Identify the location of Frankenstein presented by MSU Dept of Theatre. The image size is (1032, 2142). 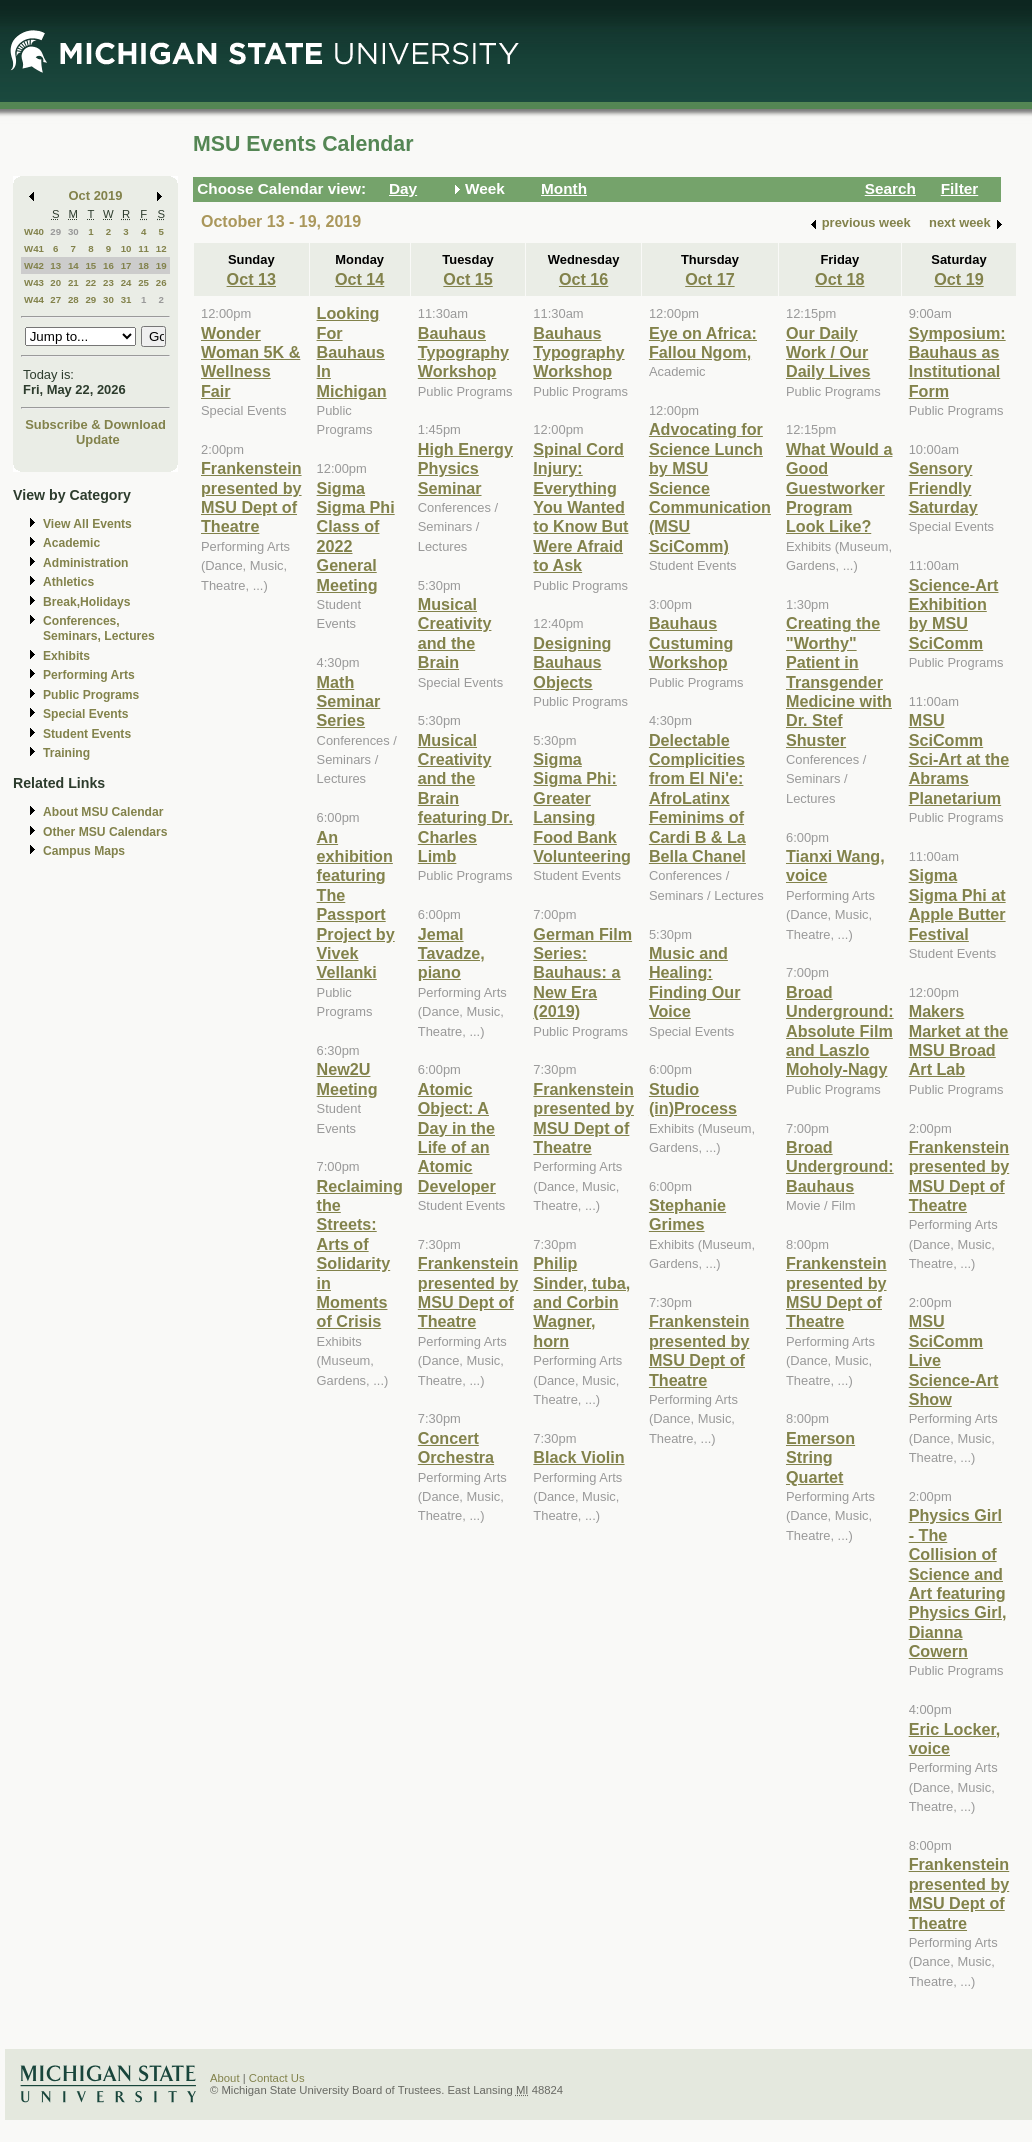
(251, 497).